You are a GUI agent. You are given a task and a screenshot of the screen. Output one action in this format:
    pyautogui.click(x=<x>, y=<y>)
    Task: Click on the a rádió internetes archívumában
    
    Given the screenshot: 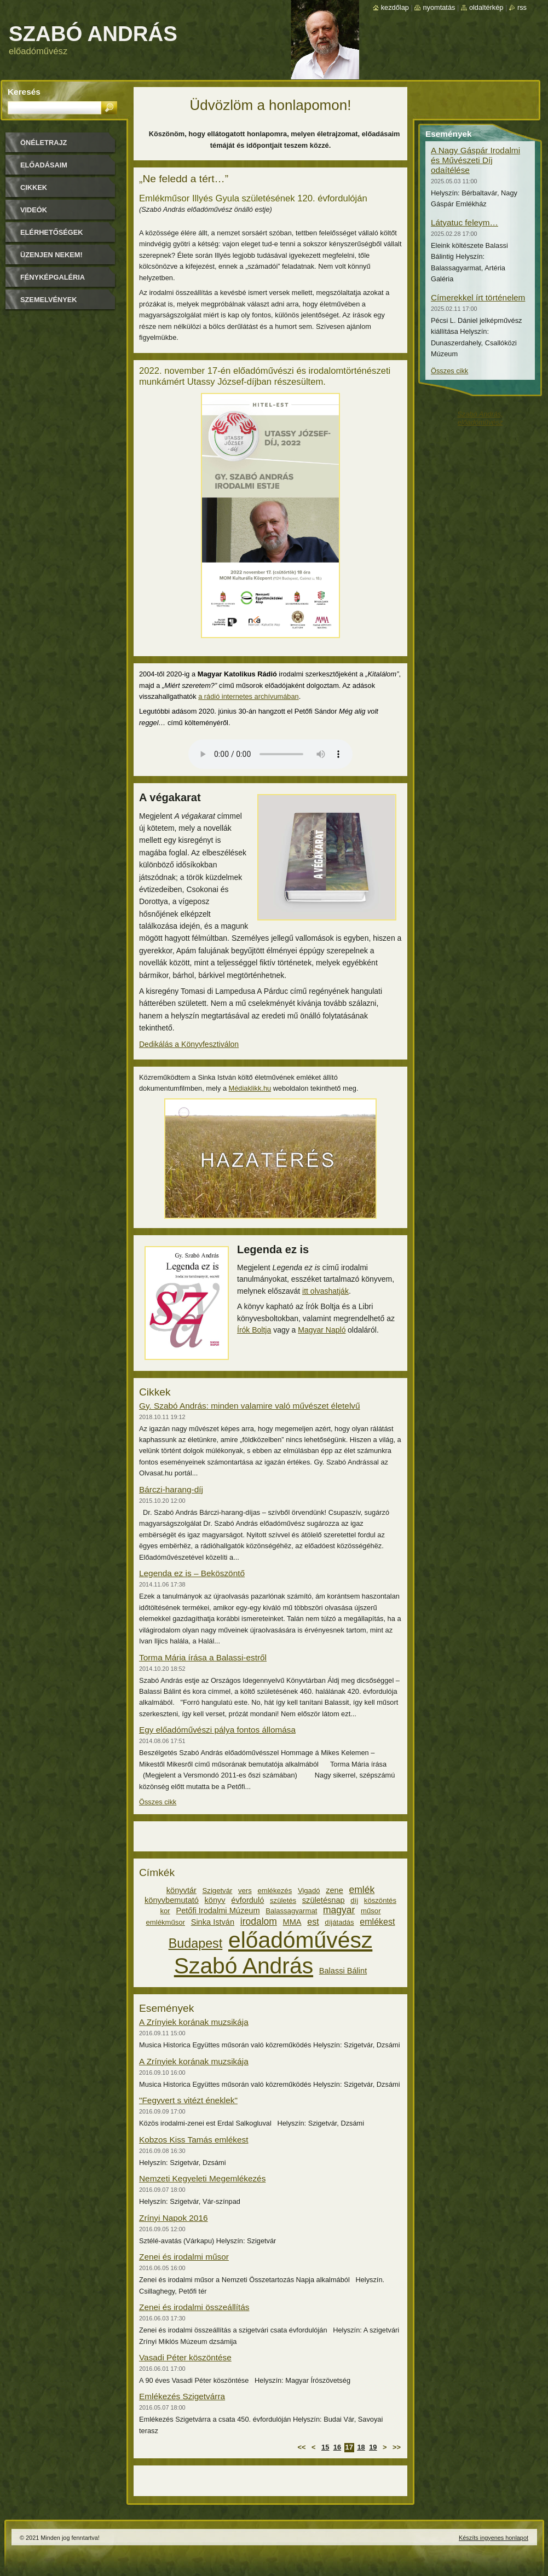 What is the action you would take?
    pyautogui.click(x=248, y=696)
    